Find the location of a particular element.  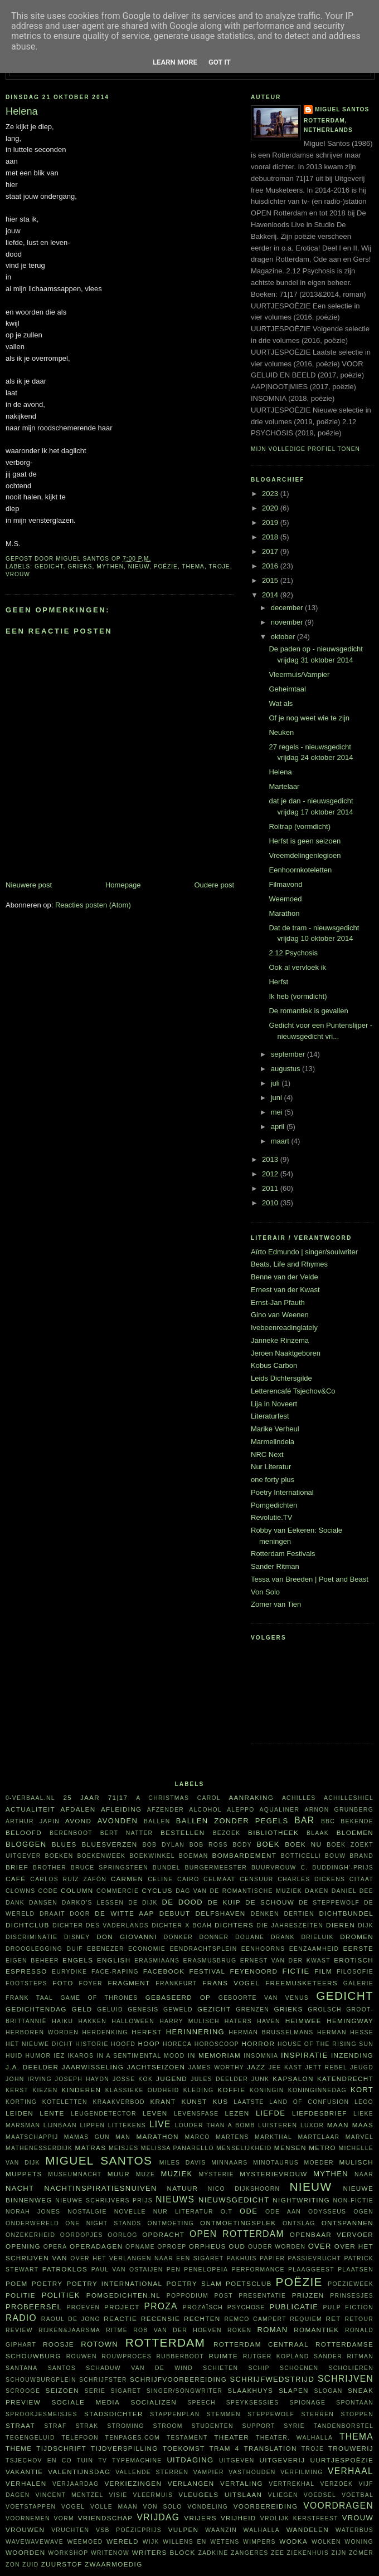

vogel is located at coordinates (73, 2507).